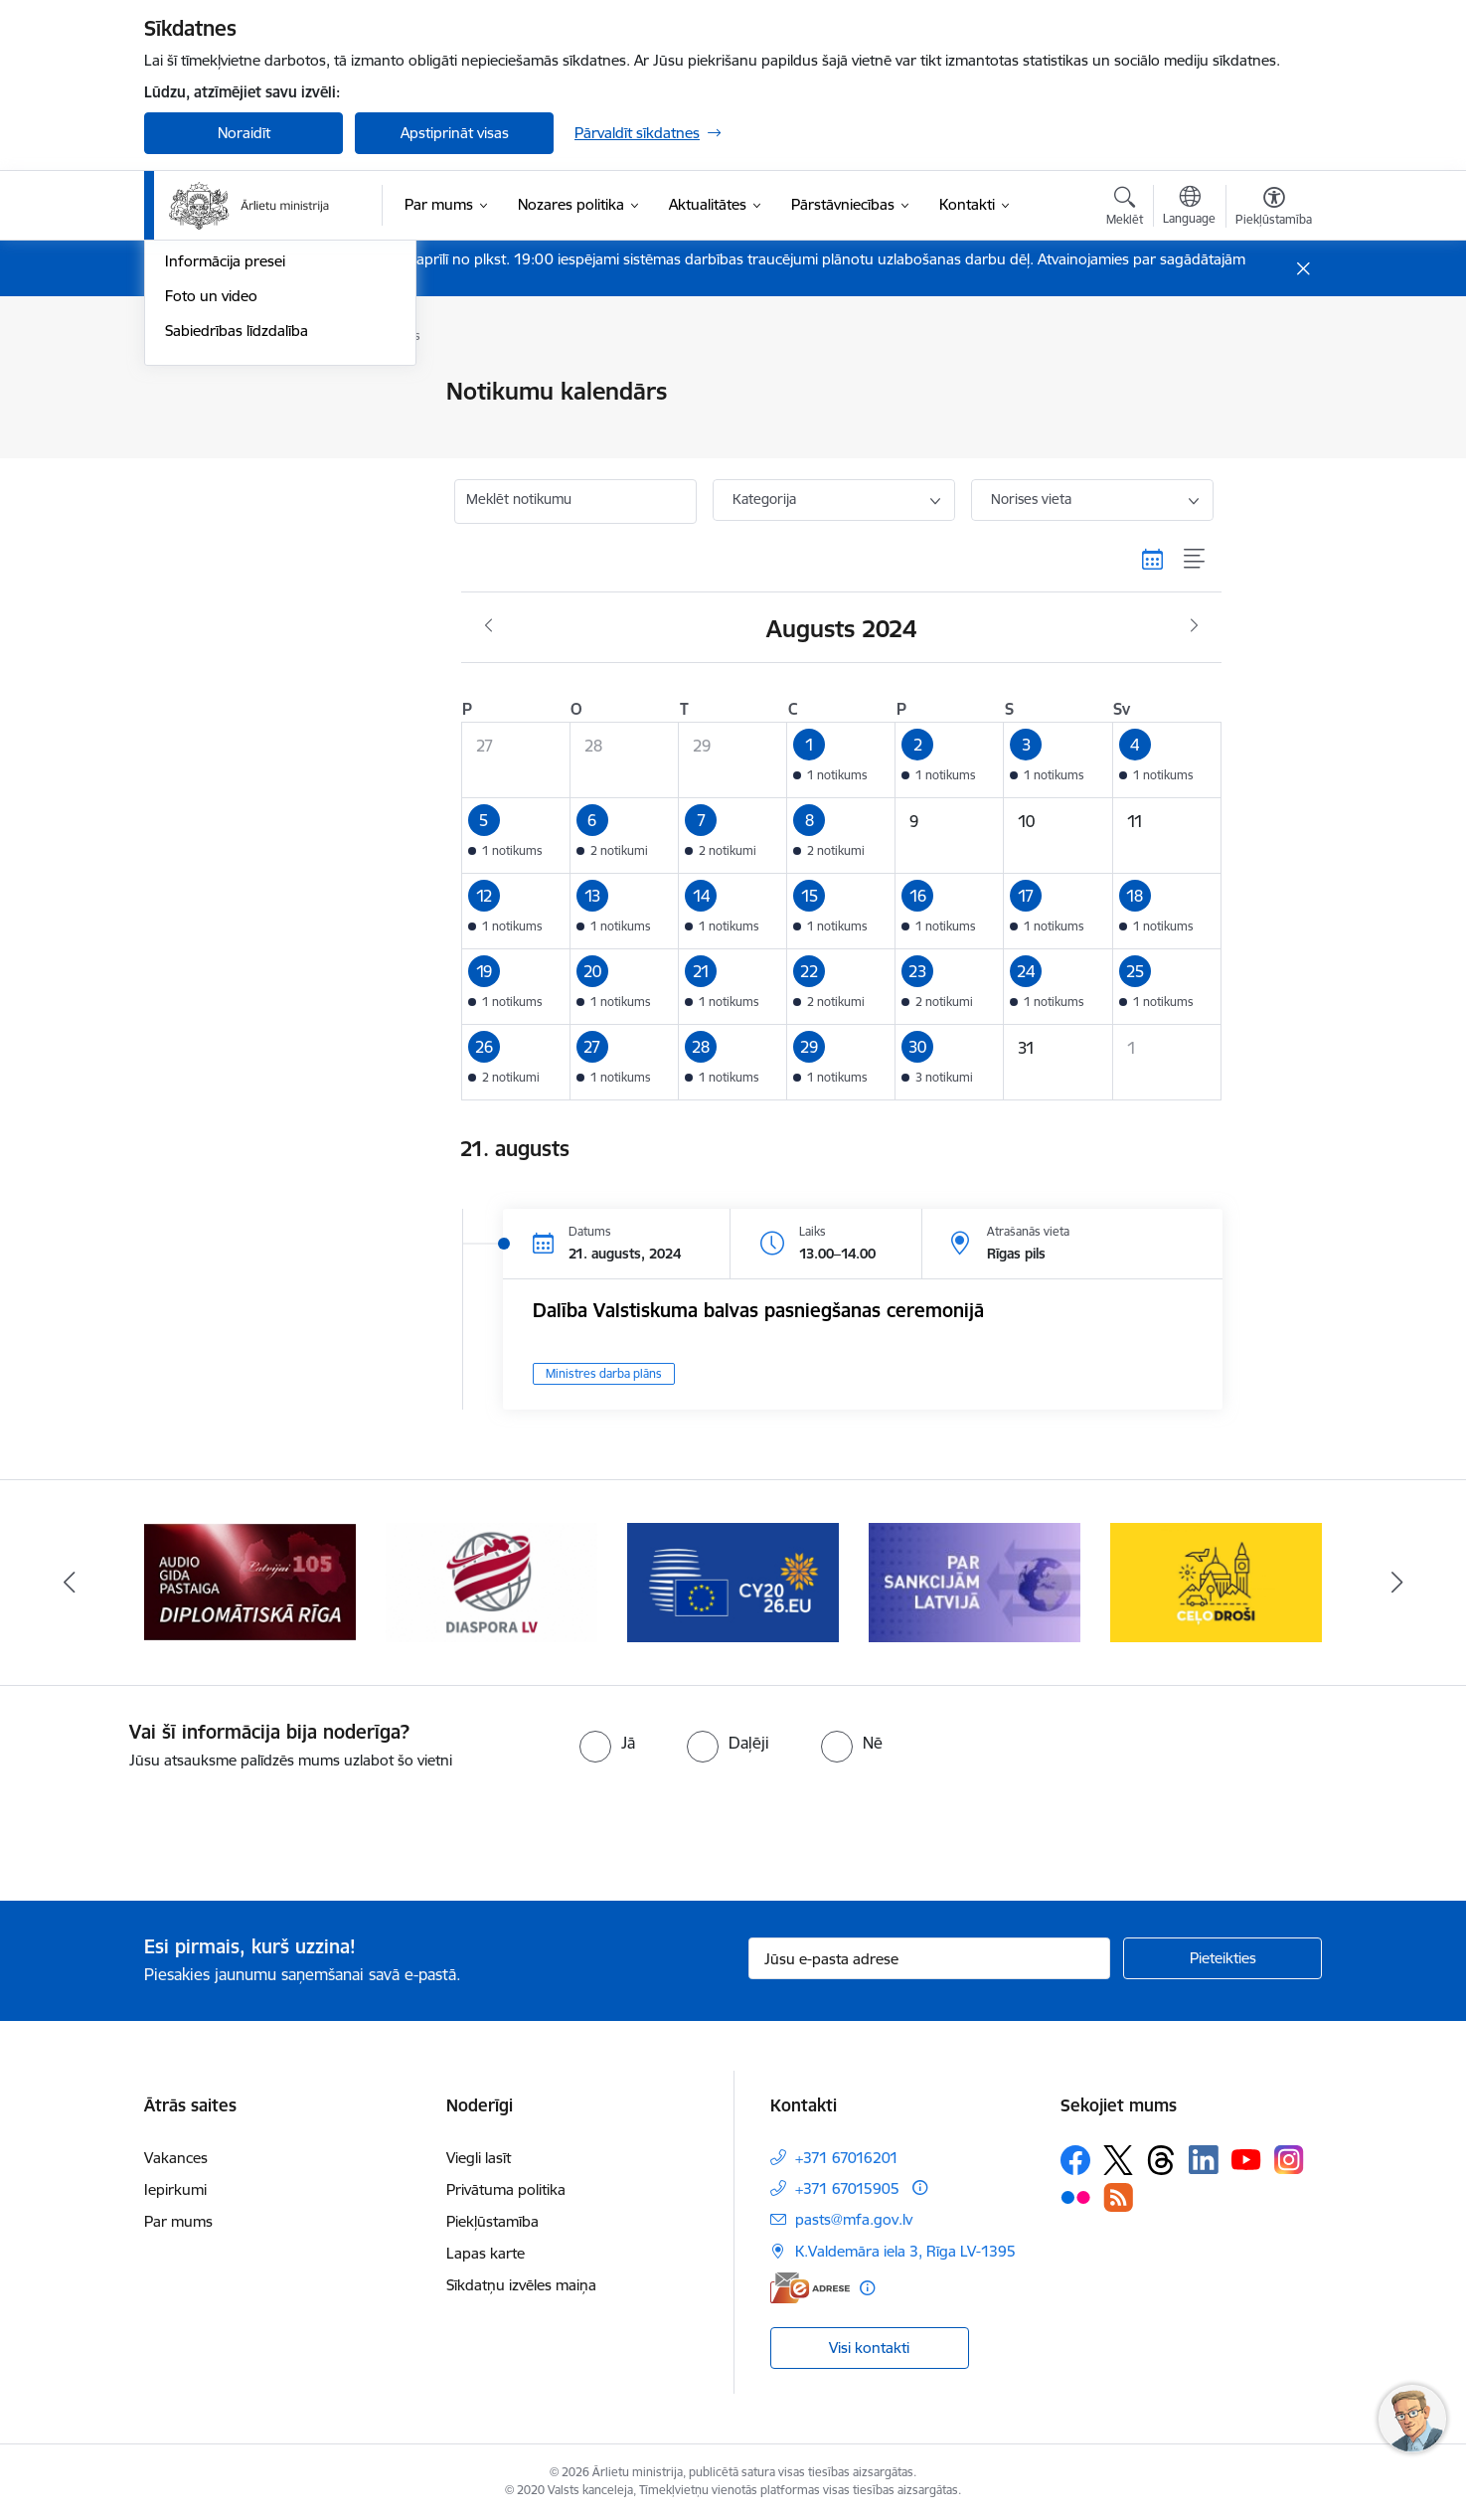 This screenshot has width=1466, height=2520. What do you see at coordinates (491, 1581) in the screenshot?
I see `[Banneris 5 no 13: Tautiešiem ārvalstīs]` at bounding box center [491, 1581].